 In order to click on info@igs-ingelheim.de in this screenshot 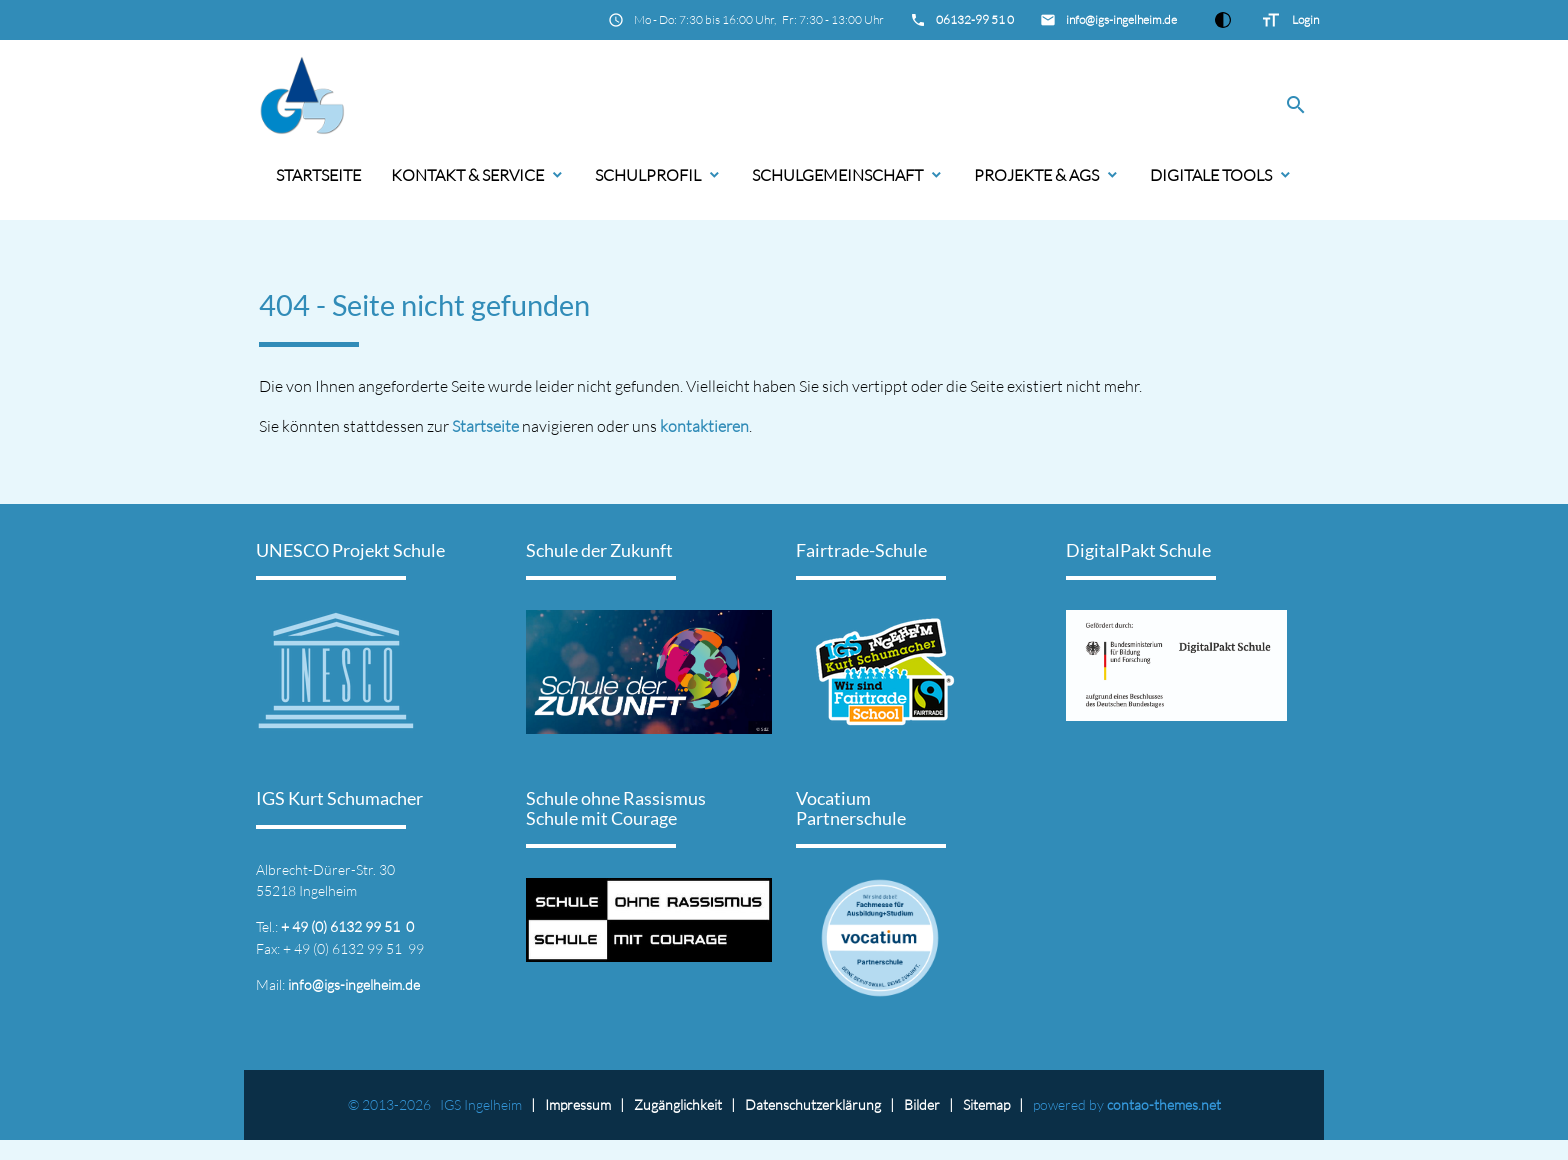, I will do `click(1121, 19)`.